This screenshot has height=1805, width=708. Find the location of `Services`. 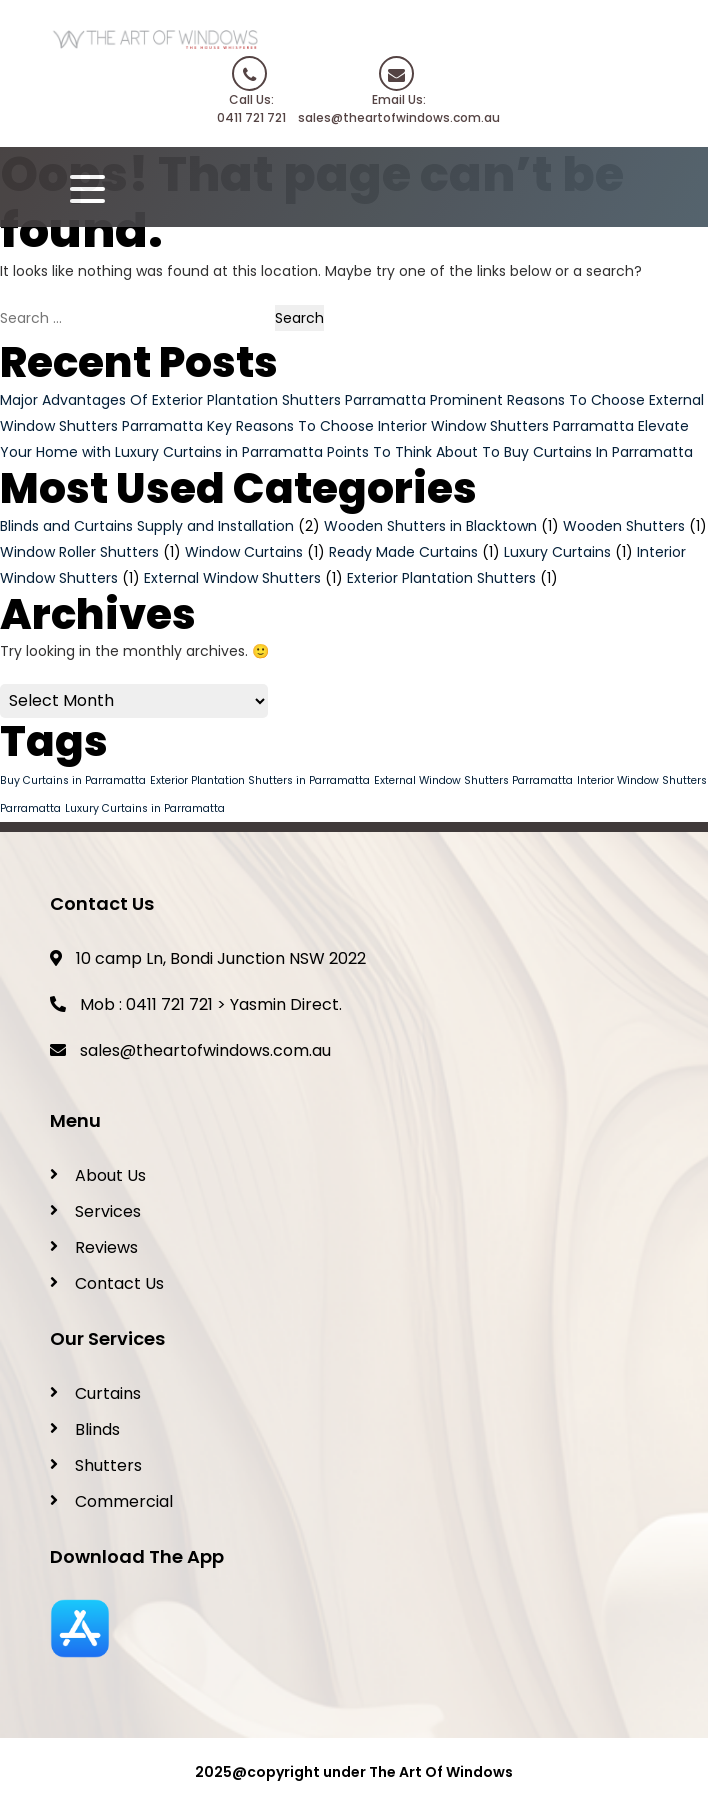

Services is located at coordinates (108, 1211).